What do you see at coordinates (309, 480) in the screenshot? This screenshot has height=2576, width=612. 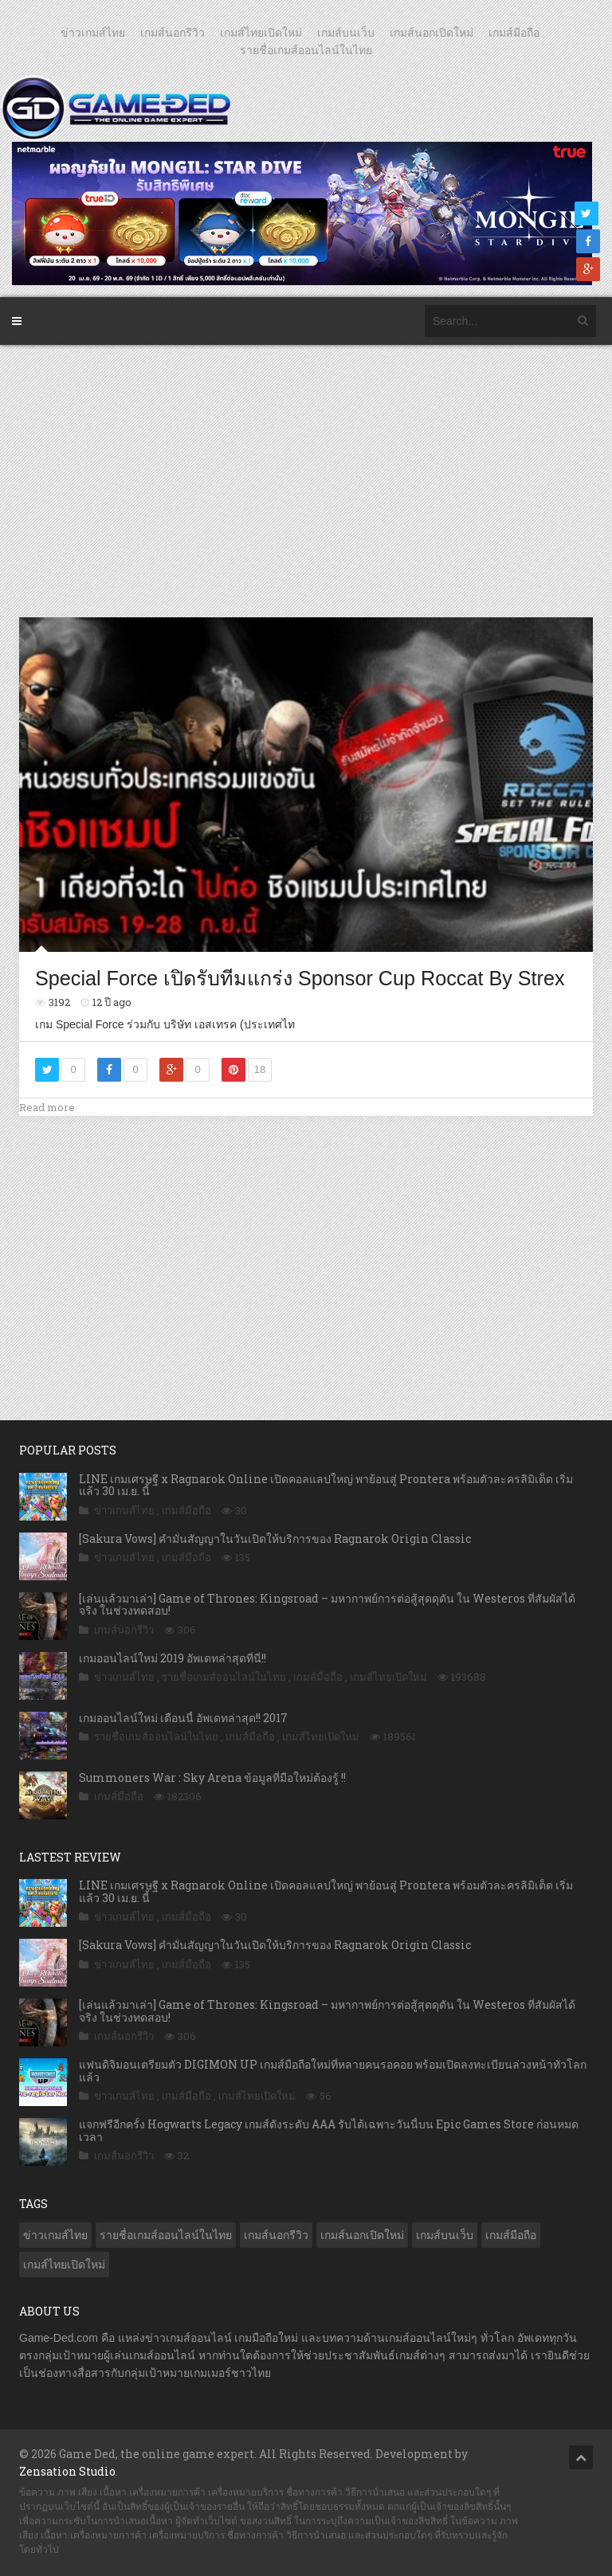 I see `[Advertisement]` at bounding box center [309, 480].